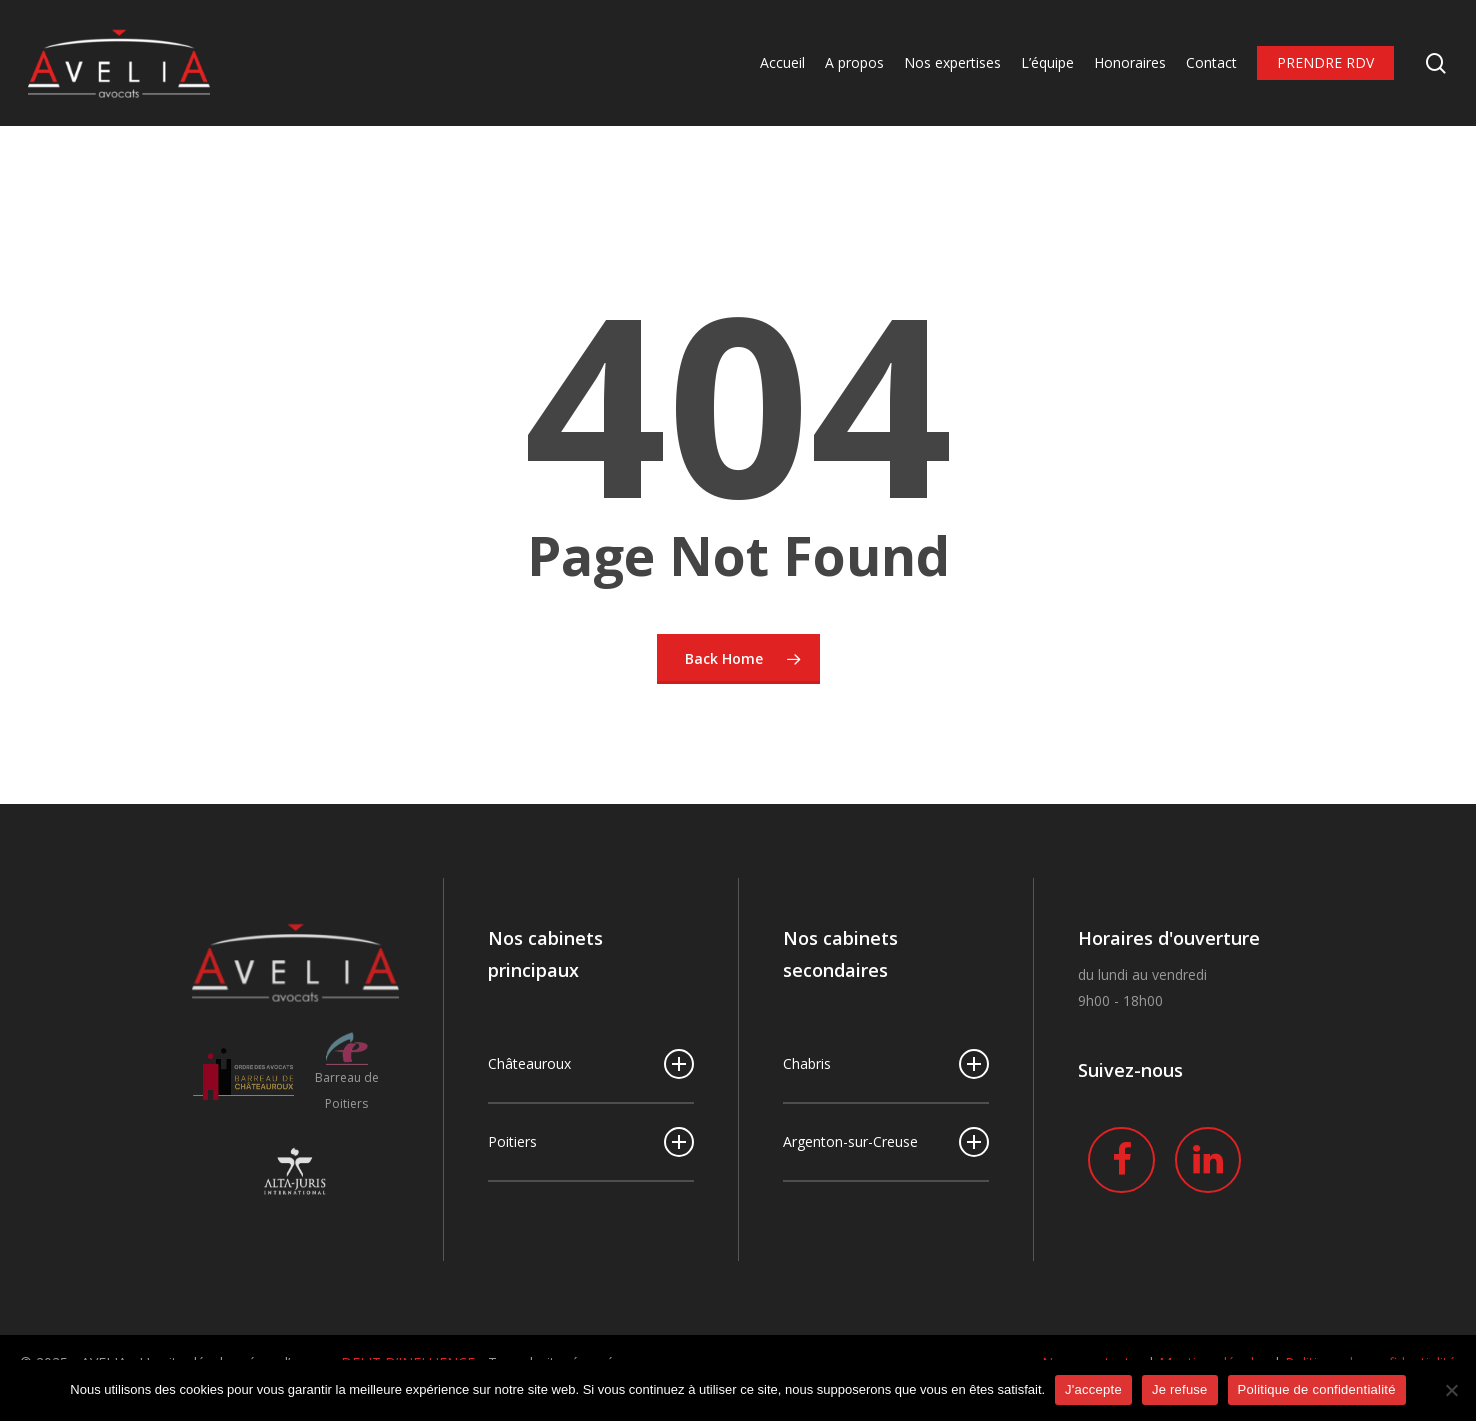 This screenshot has width=1476, height=1421. What do you see at coordinates (1317, 1389) in the screenshot?
I see `Politique de confidentialité` at bounding box center [1317, 1389].